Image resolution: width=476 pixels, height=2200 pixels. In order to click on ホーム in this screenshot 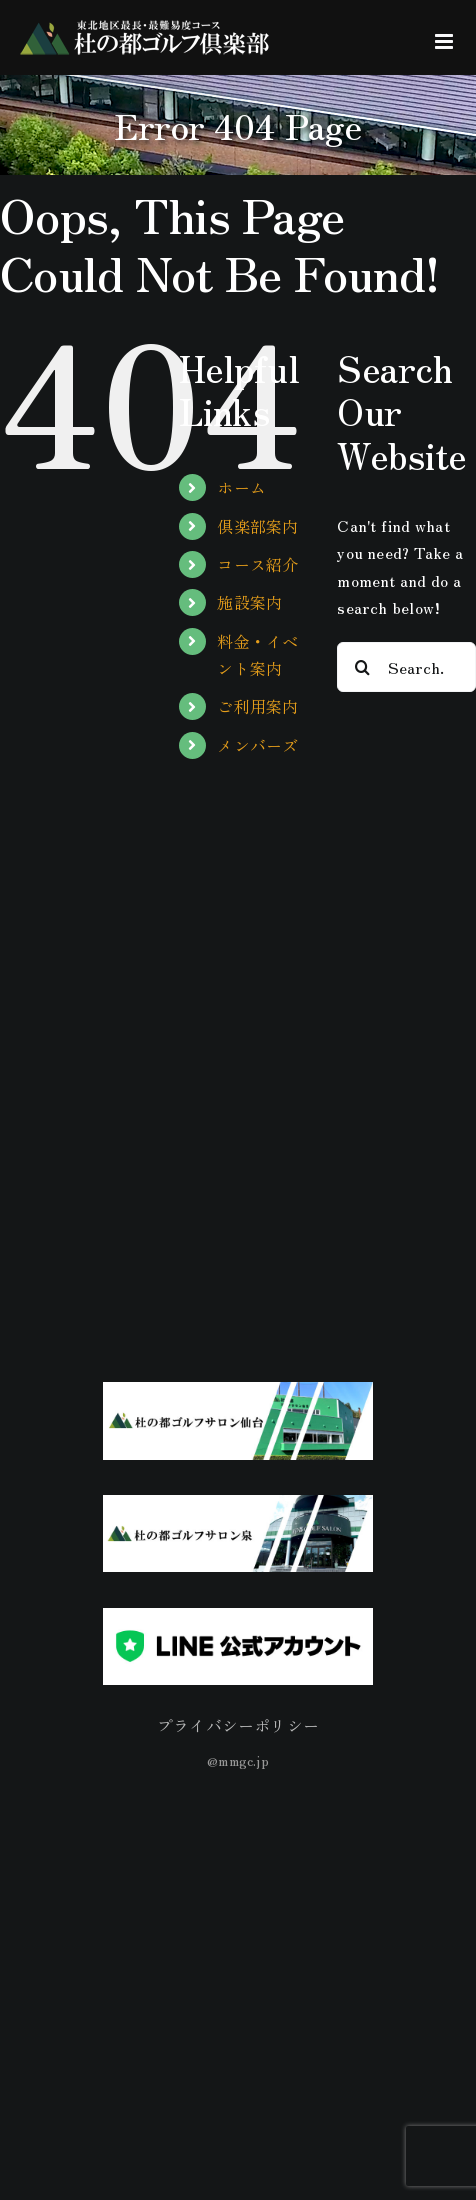, I will do `click(241, 487)`.